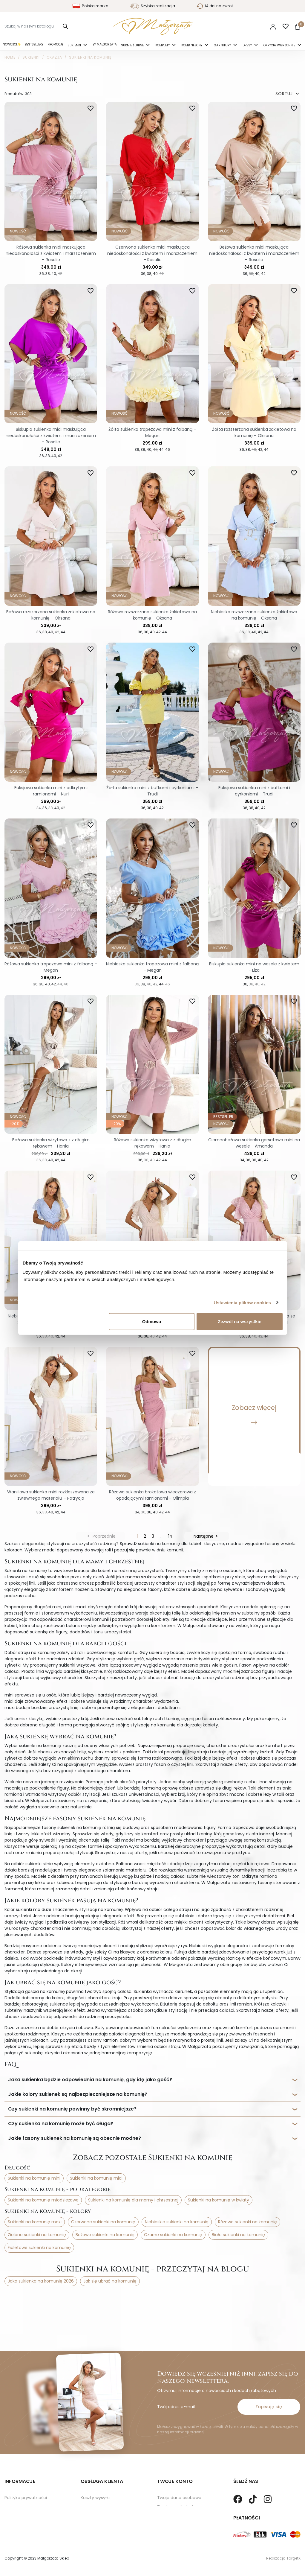 This screenshot has width=305, height=2576. Describe the element at coordinates (152, 791) in the screenshot. I see `Żółta sukienka mini z bufkami i cyrkoniami – Trudi` at that location.